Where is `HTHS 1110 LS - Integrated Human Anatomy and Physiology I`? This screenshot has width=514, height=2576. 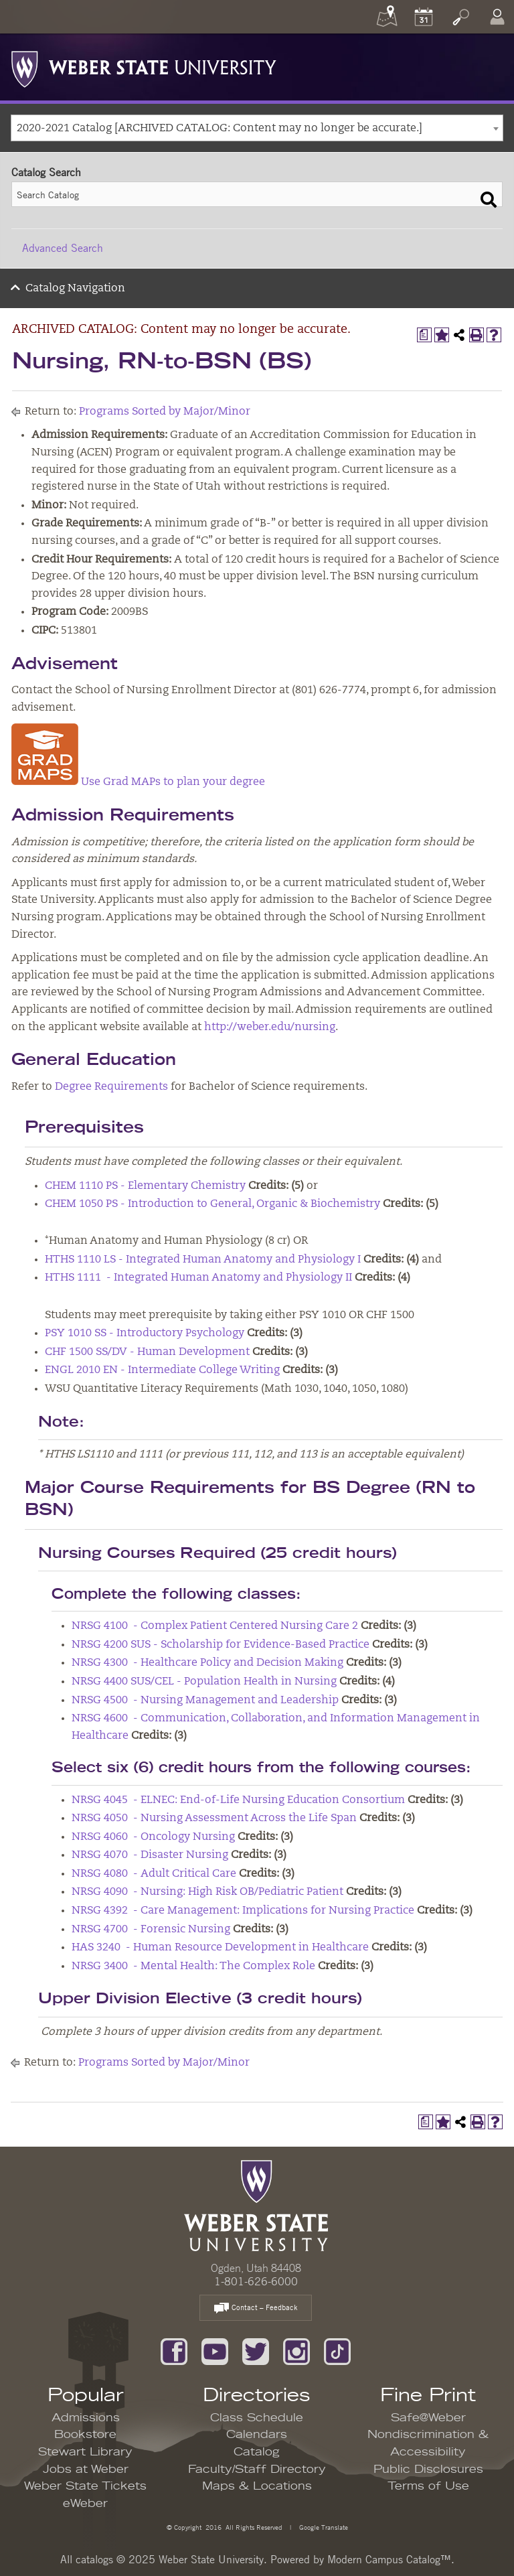 HTHS 1110 LS - Integrated Human Anatomy and Physiology I is located at coordinates (203, 1260).